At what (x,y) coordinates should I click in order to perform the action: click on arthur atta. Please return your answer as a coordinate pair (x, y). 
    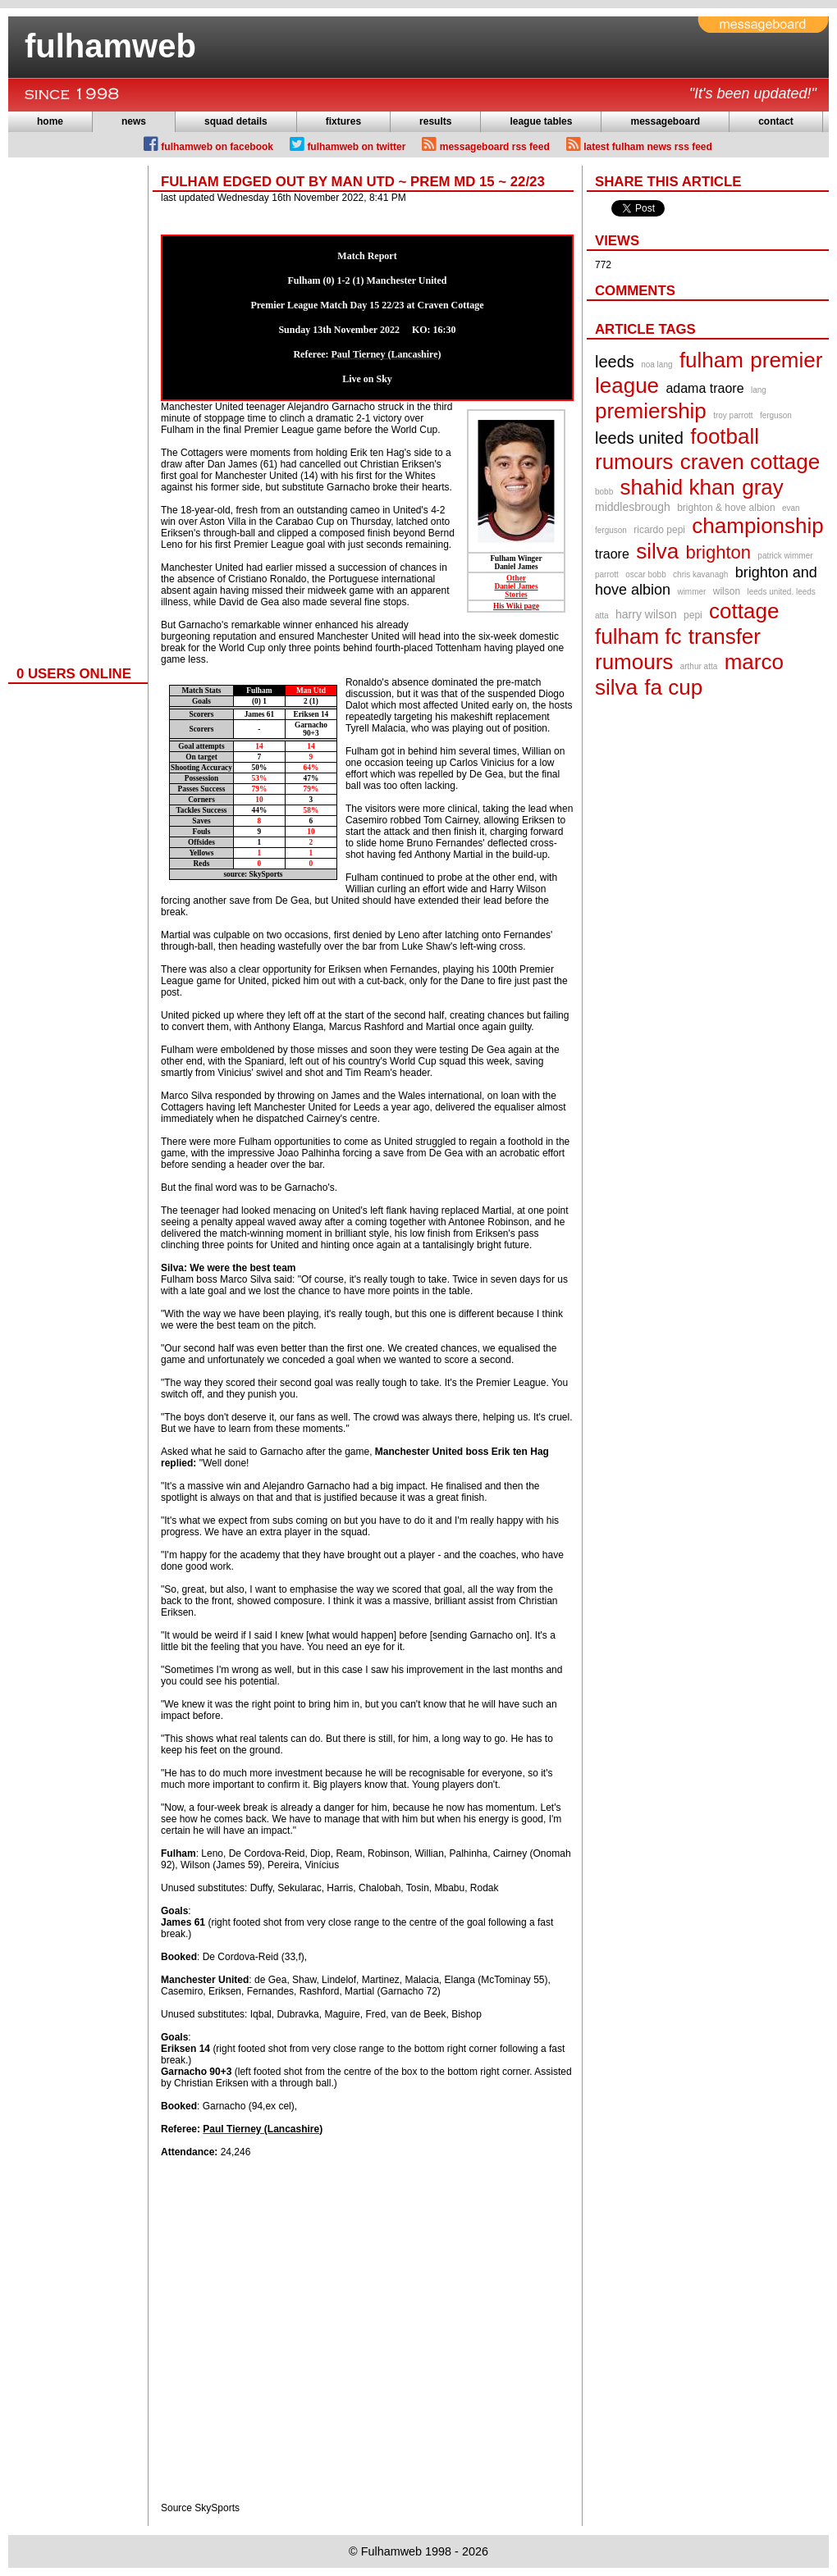
    Looking at the image, I should click on (699, 666).